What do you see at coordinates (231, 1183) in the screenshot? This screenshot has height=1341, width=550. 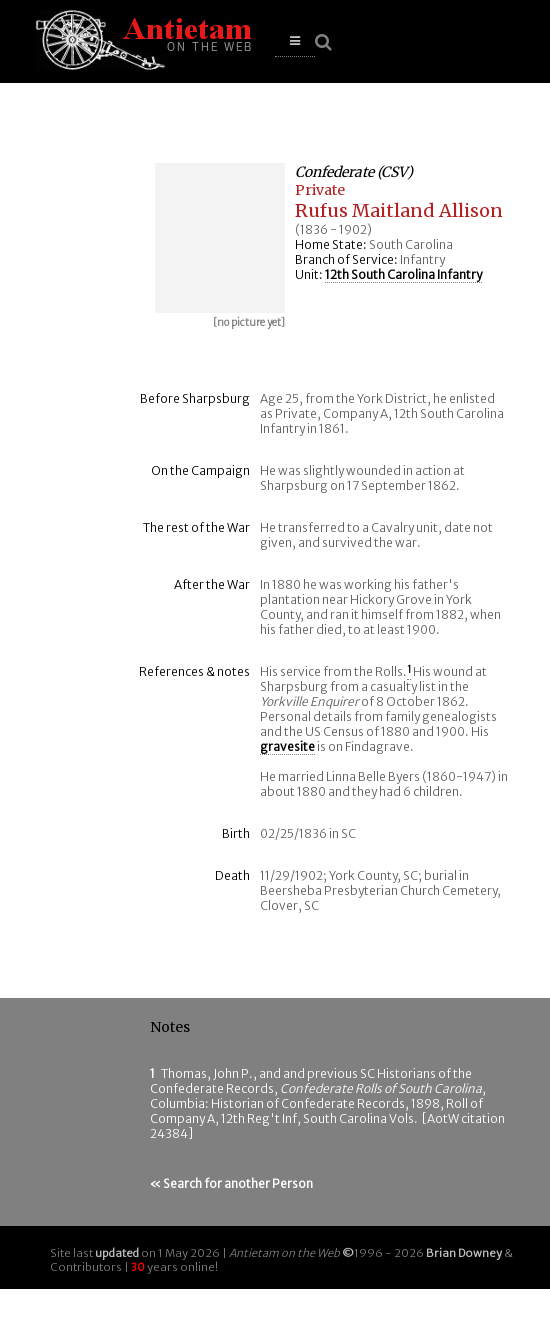 I see `« Search for another Person` at bounding box center [231, 1183].